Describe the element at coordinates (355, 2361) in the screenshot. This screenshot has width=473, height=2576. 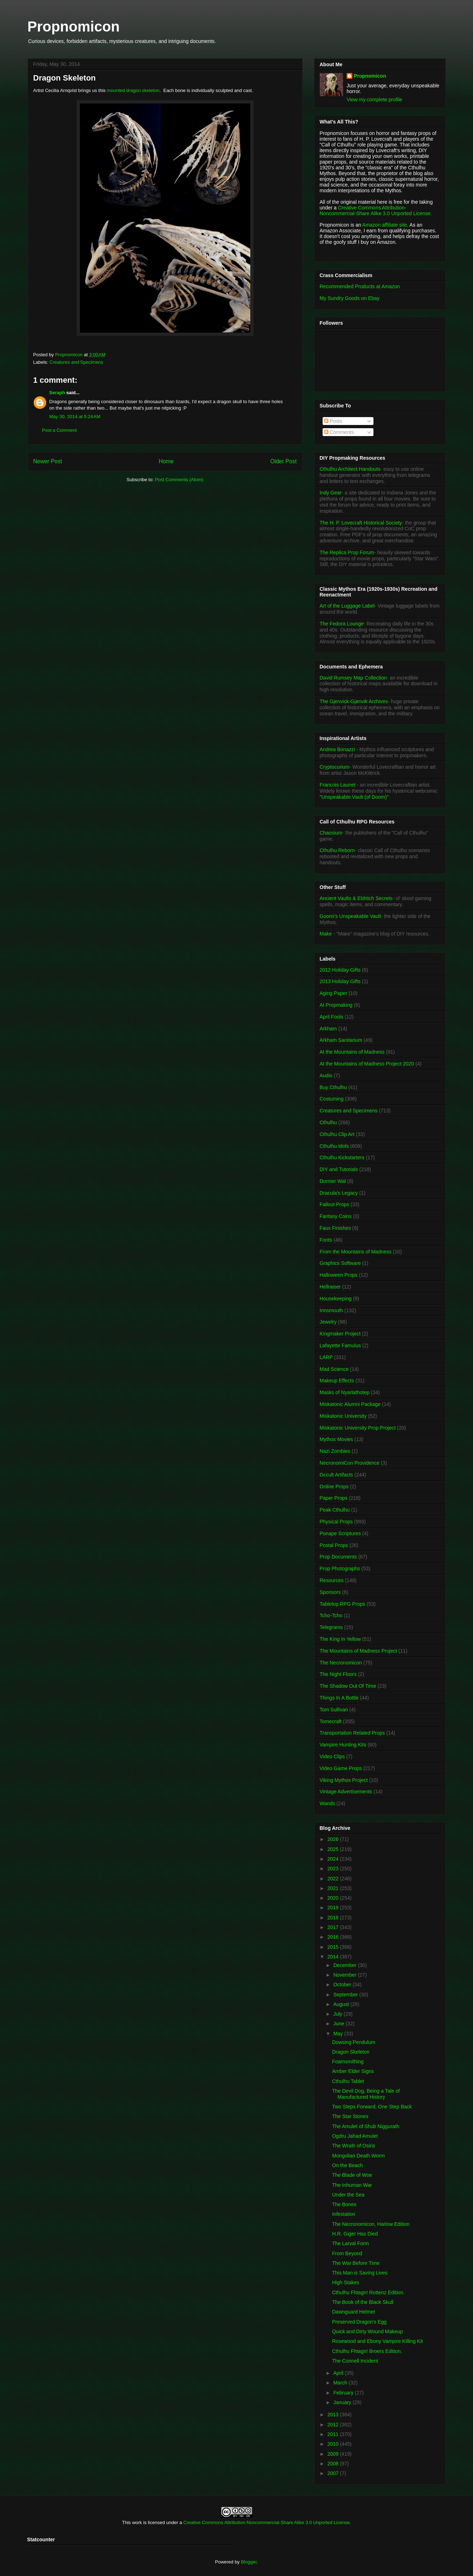
I see `The Connell Incident` at that location.